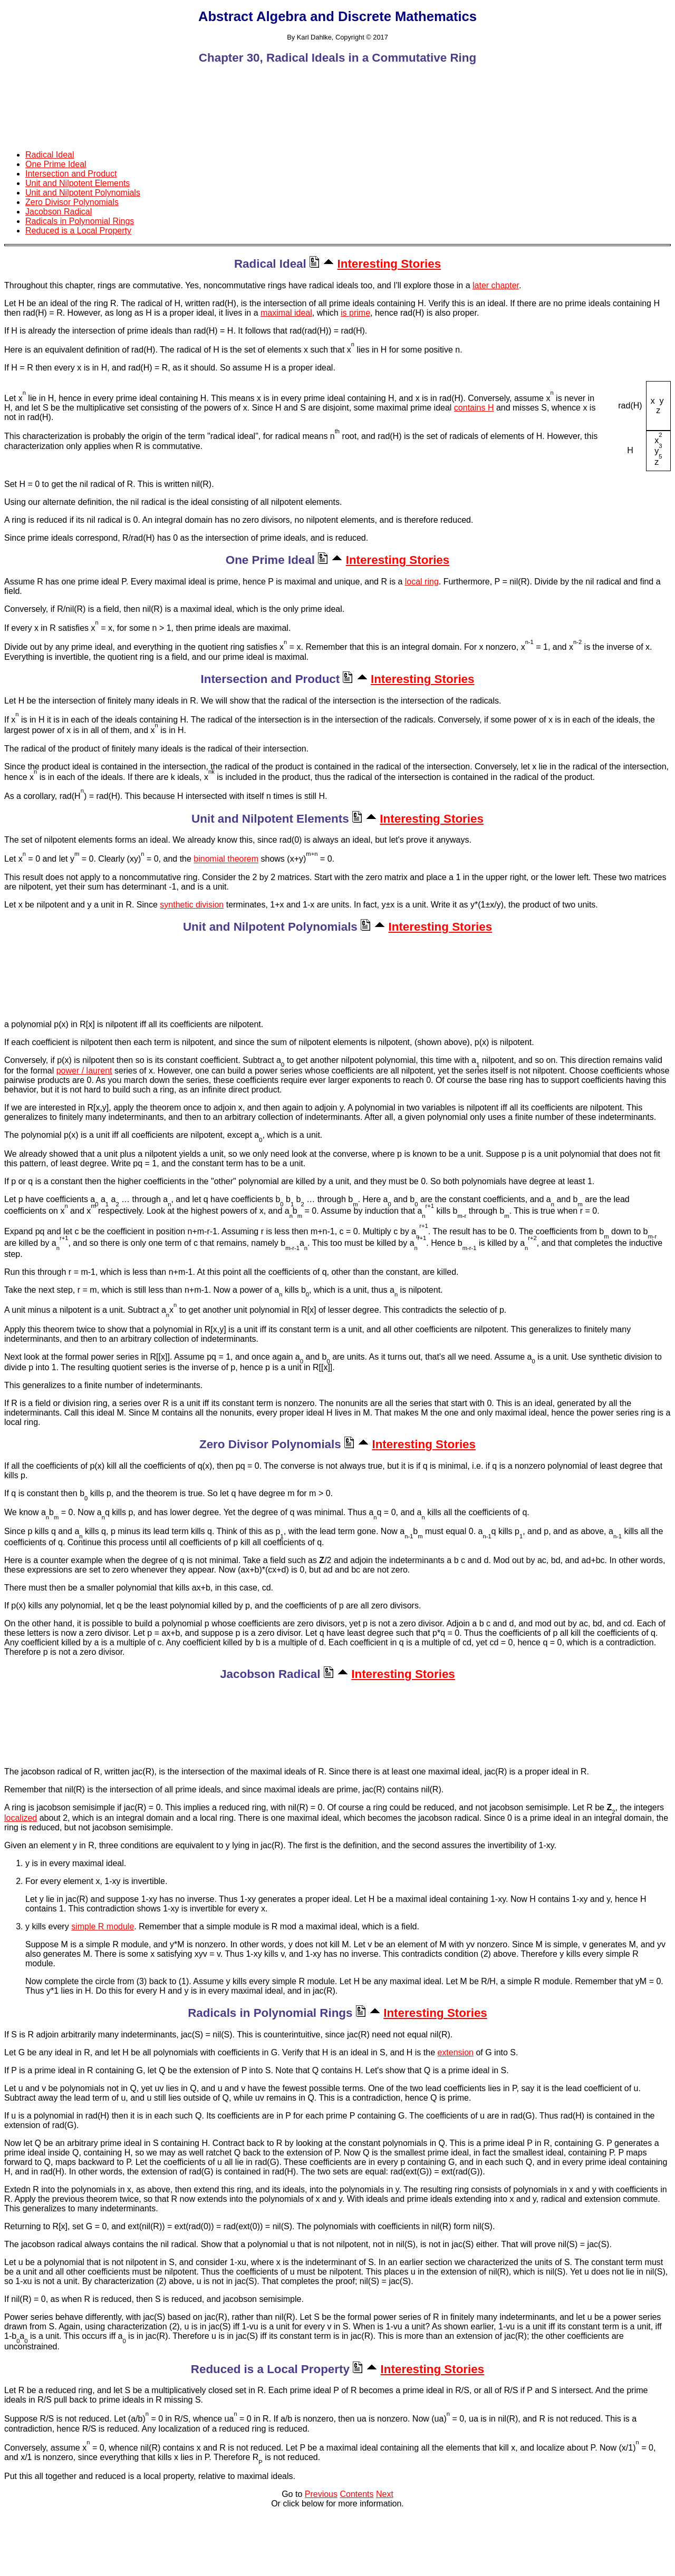  What do you see at coordinates (286, 312) in the screenshot?
I see `maximal ideal` at bounding box center [286, 312].